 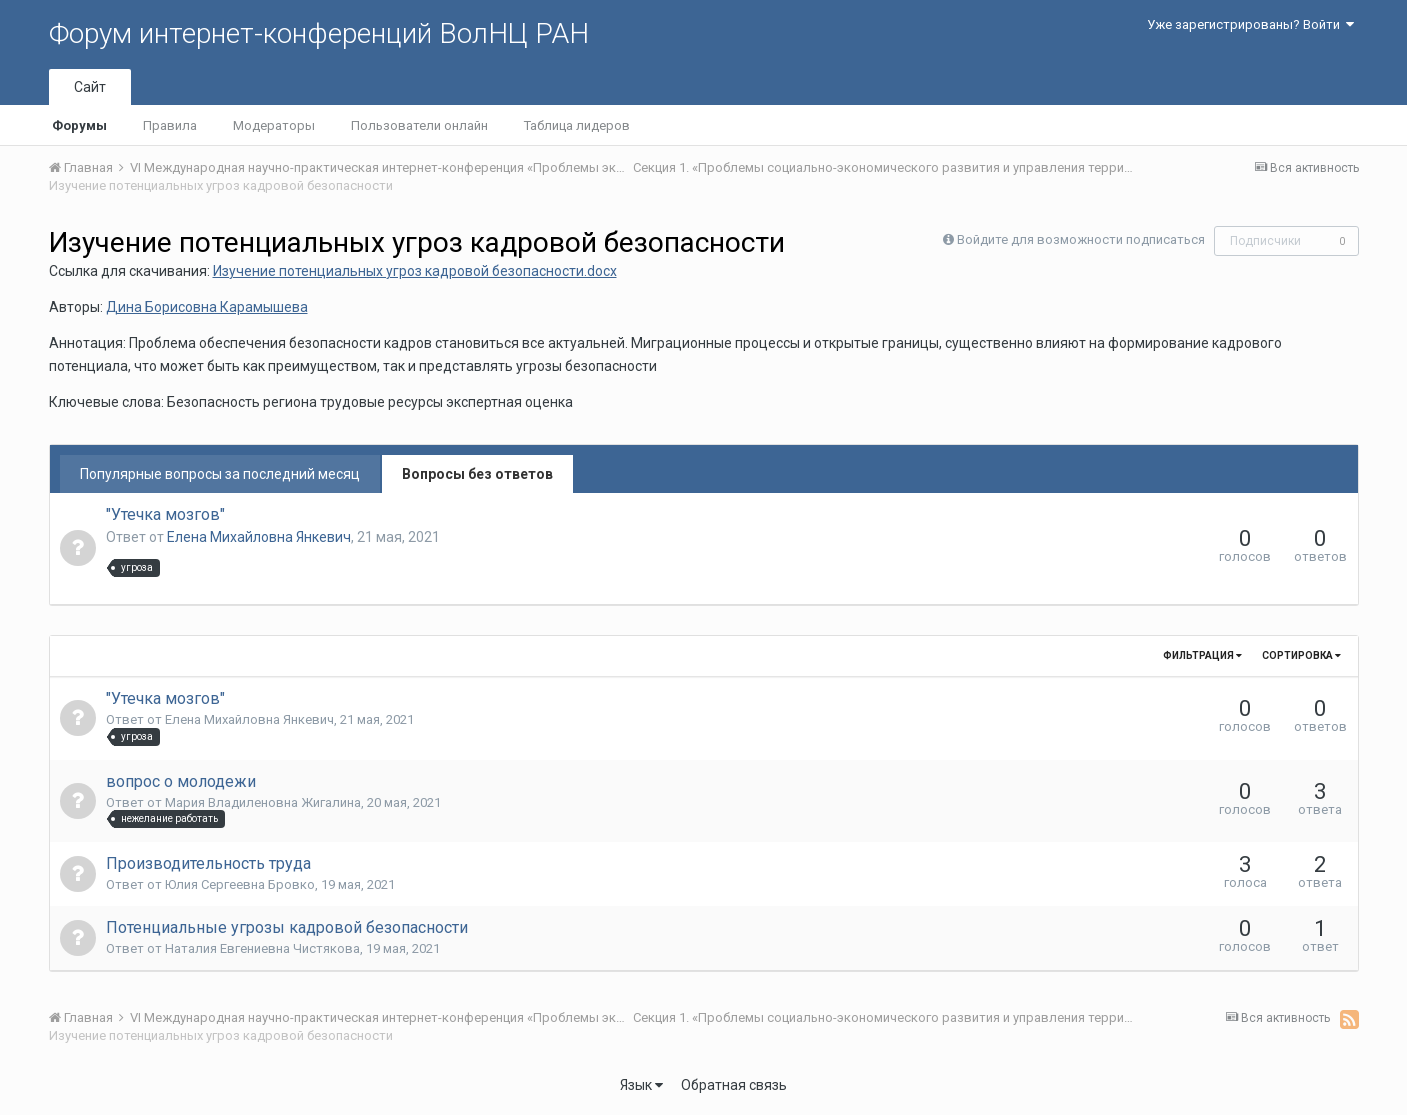 I want to click on Уже зарегистрированы? Войти, so click(x=1250, y=24).